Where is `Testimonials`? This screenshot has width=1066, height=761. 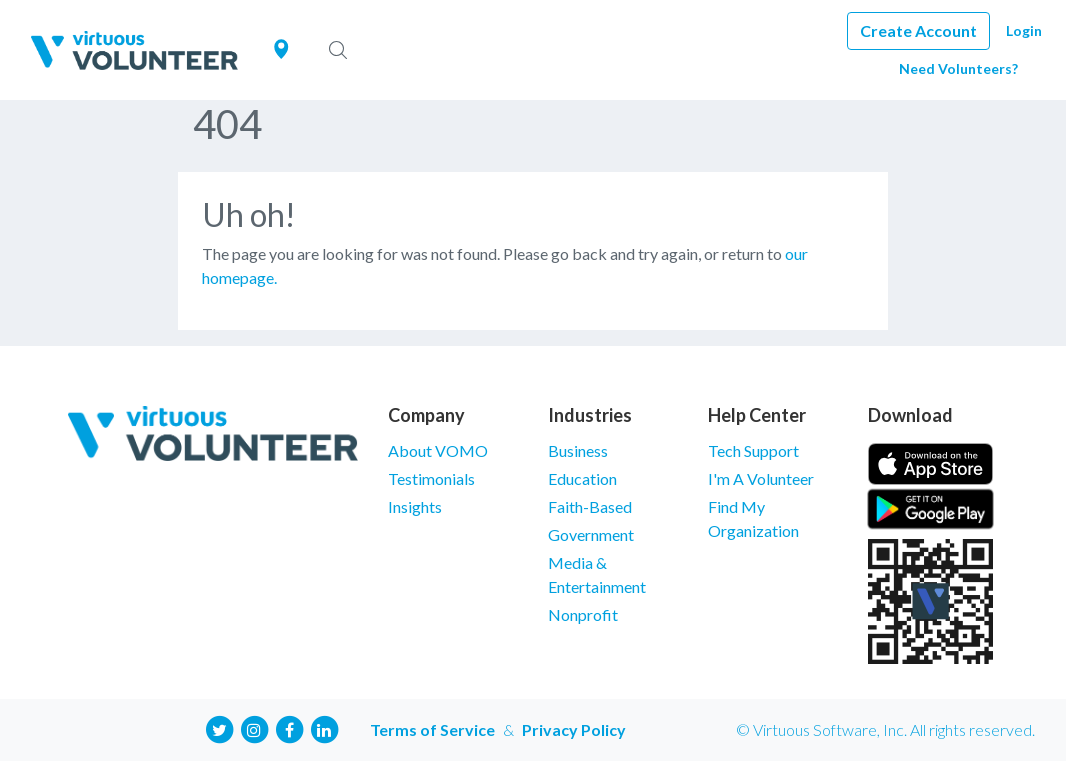 Testimonials is located at coordinates (431, 478).